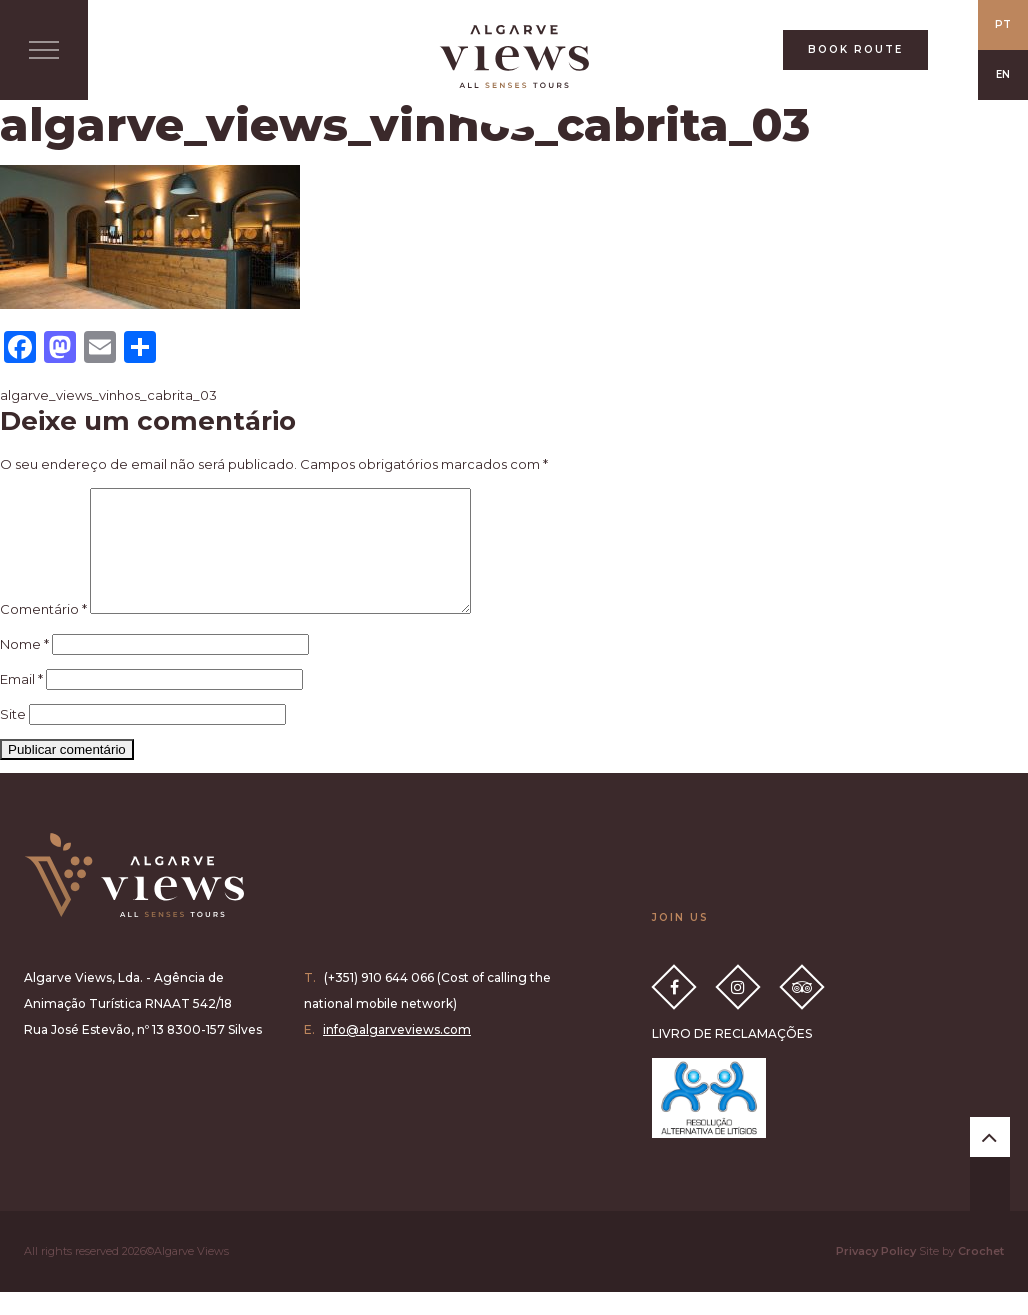  What do you see at coordinates (134, 899) in the screenshot?
I see `Algarve Views all senses tours` at bounding box center [134, 899].